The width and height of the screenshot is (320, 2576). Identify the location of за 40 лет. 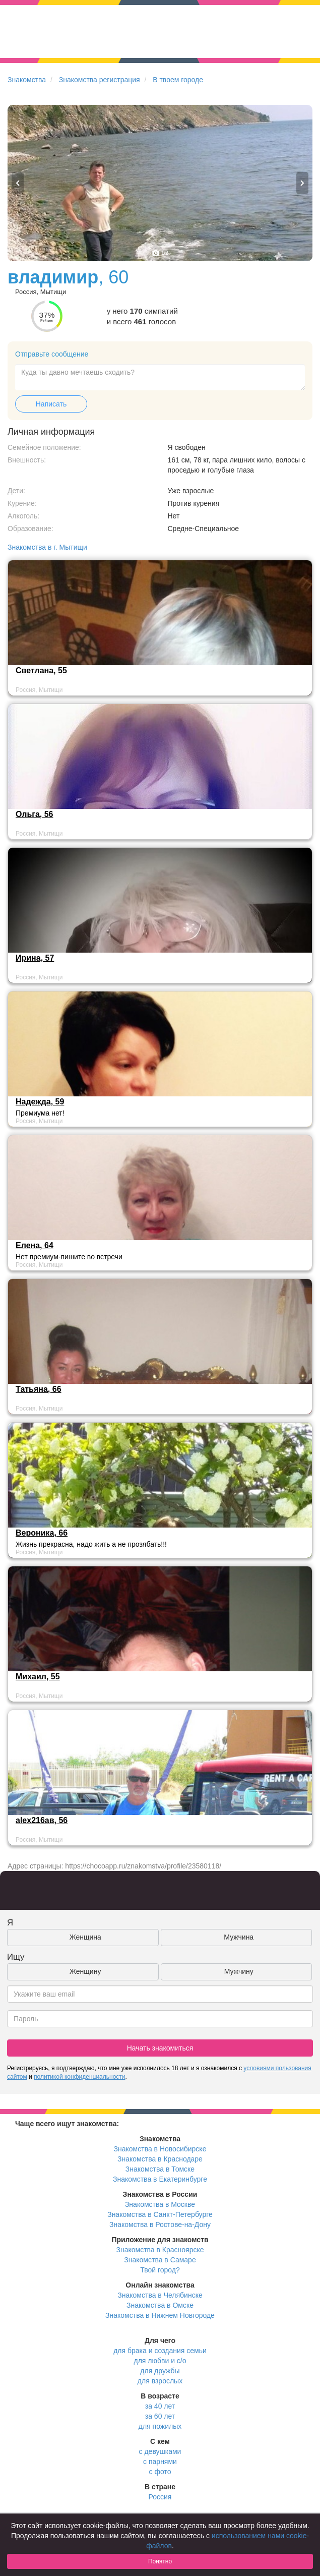
(160, 2406).